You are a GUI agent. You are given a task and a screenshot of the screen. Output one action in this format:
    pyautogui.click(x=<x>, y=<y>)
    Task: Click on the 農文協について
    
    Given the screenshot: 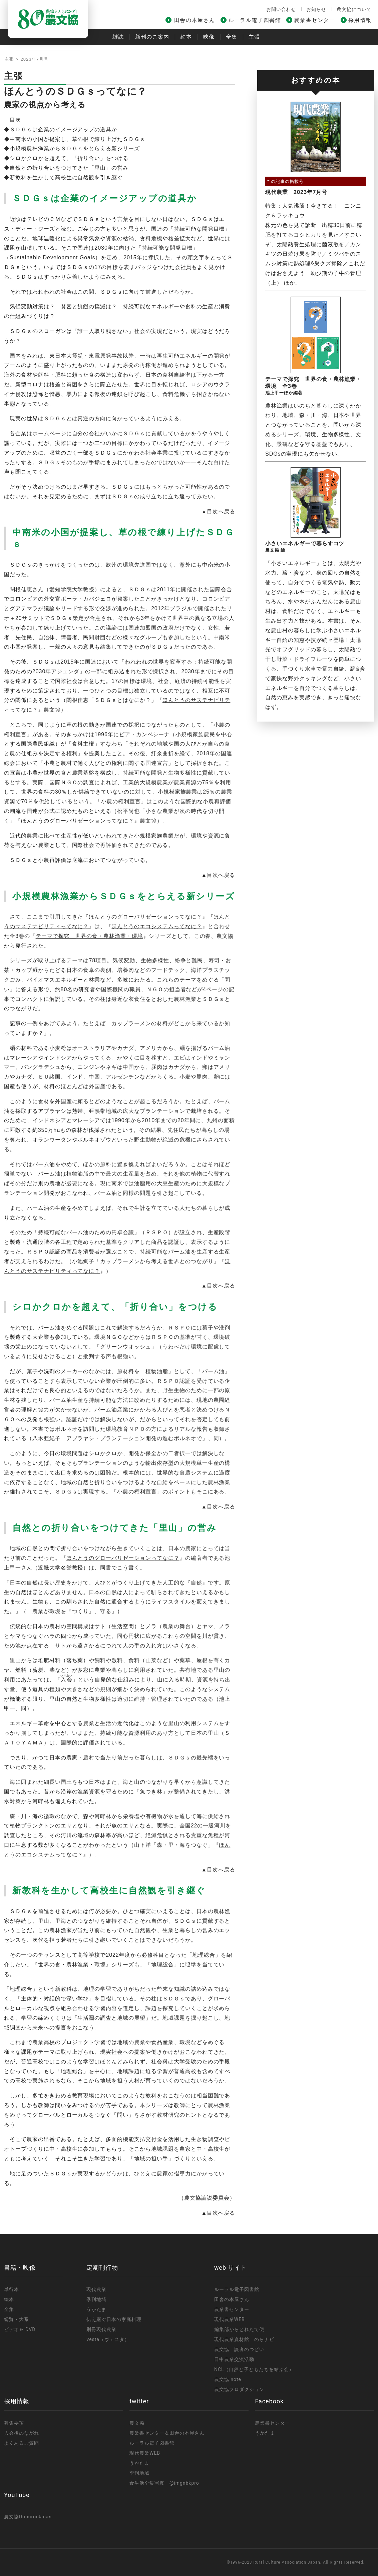 What is the action you would take?
    pyautogui.click(x=354, y=9)
    